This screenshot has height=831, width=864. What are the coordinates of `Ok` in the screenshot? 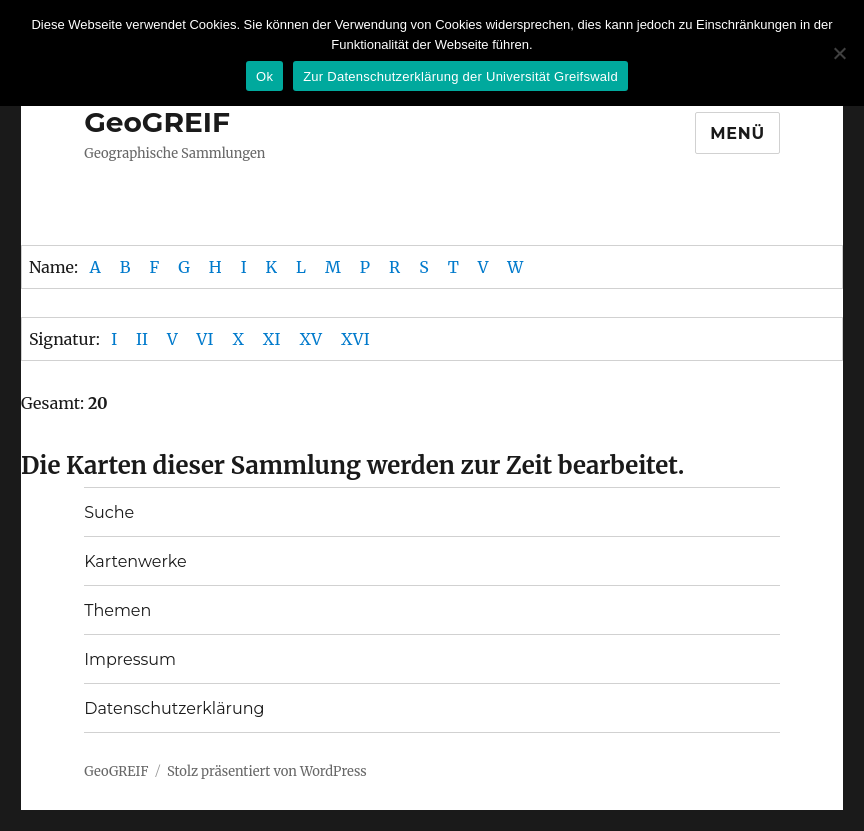 It's located at (264, 76).